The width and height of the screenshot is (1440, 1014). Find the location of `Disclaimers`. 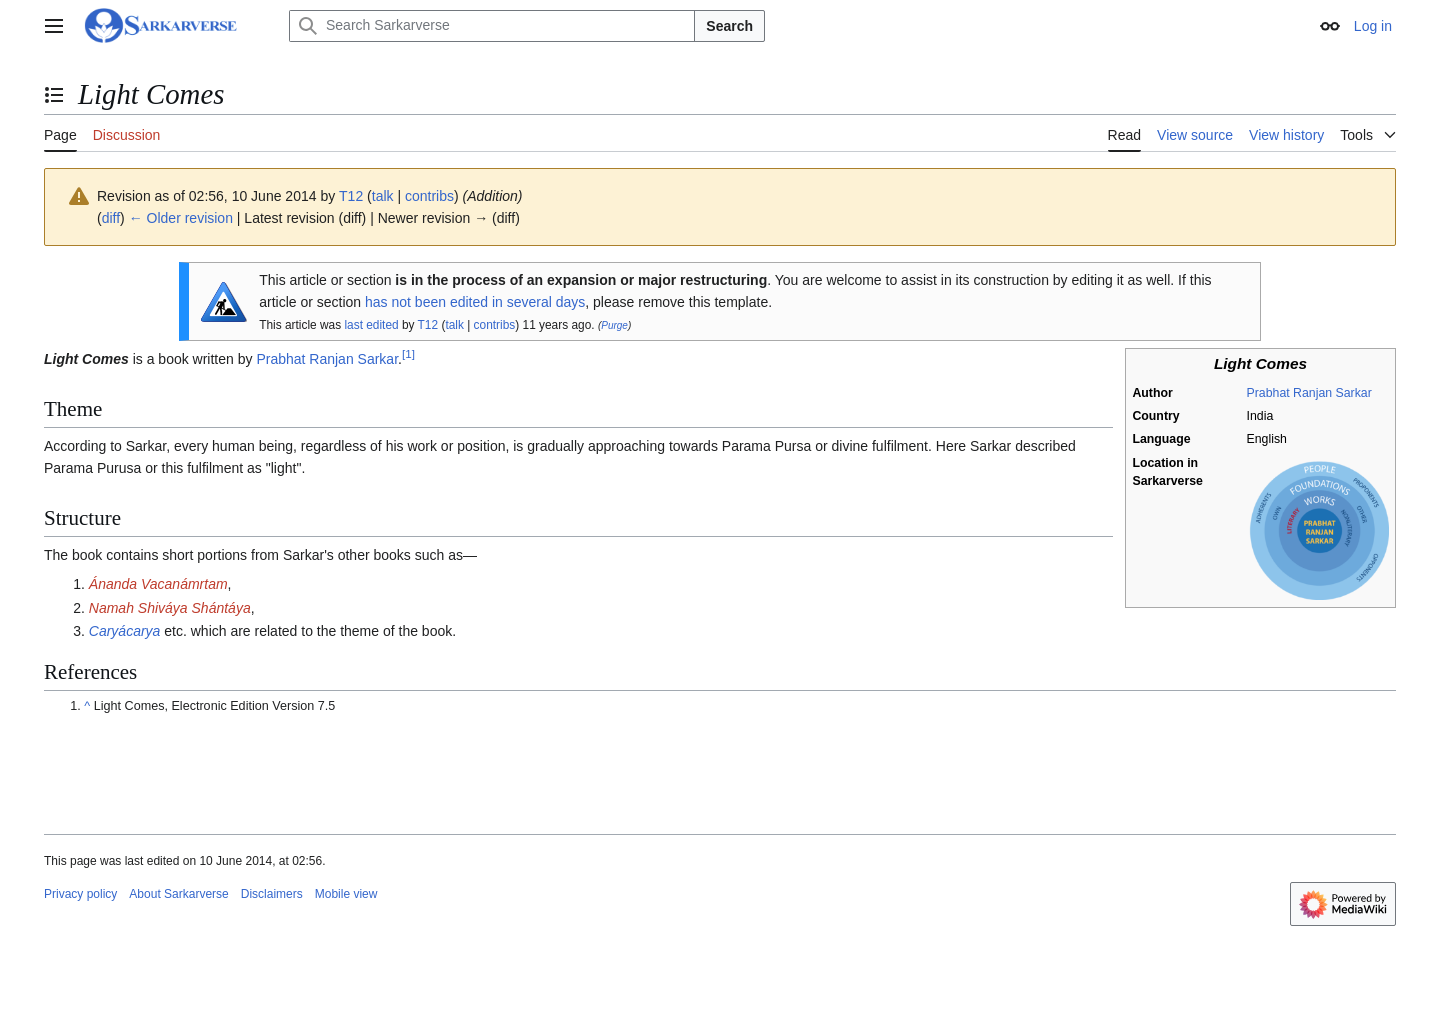

Disclaimers is located at coordinates (272, 894).